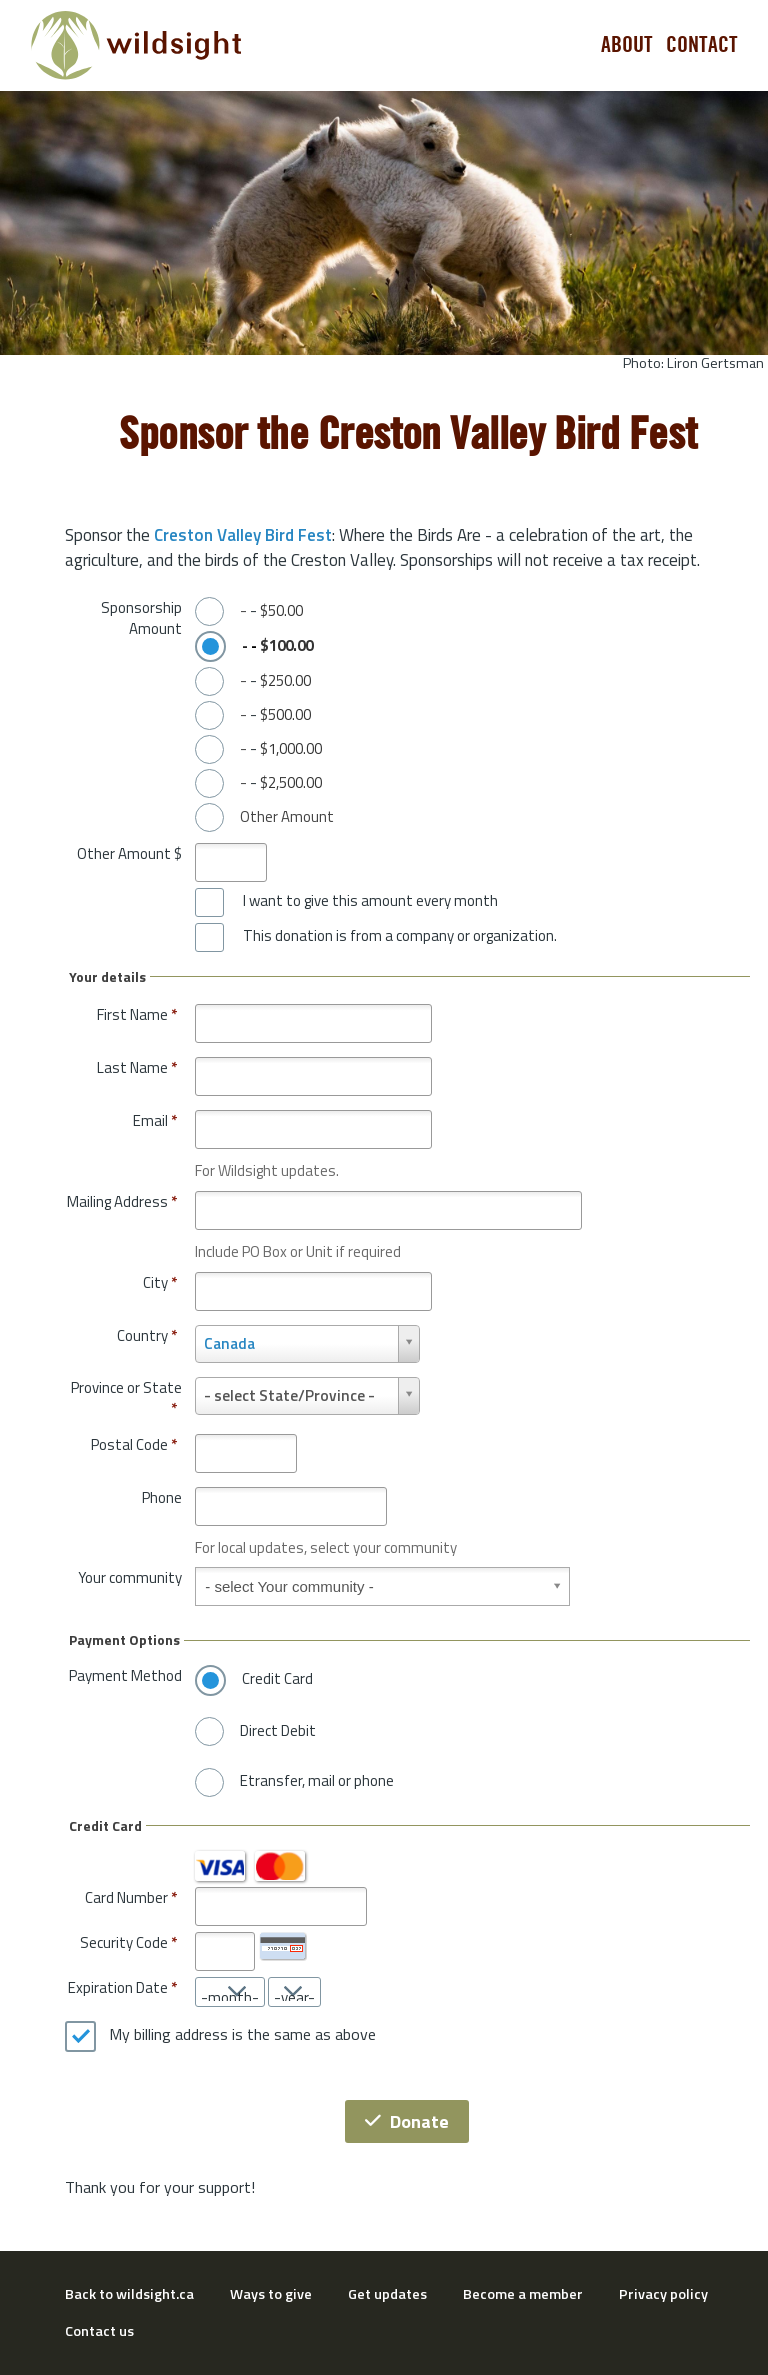 Image resolution: width=768 pixels, height=2375 pixels. Describe the element at coordinates (627, 45) in the screenshot. I see `About` at that location.